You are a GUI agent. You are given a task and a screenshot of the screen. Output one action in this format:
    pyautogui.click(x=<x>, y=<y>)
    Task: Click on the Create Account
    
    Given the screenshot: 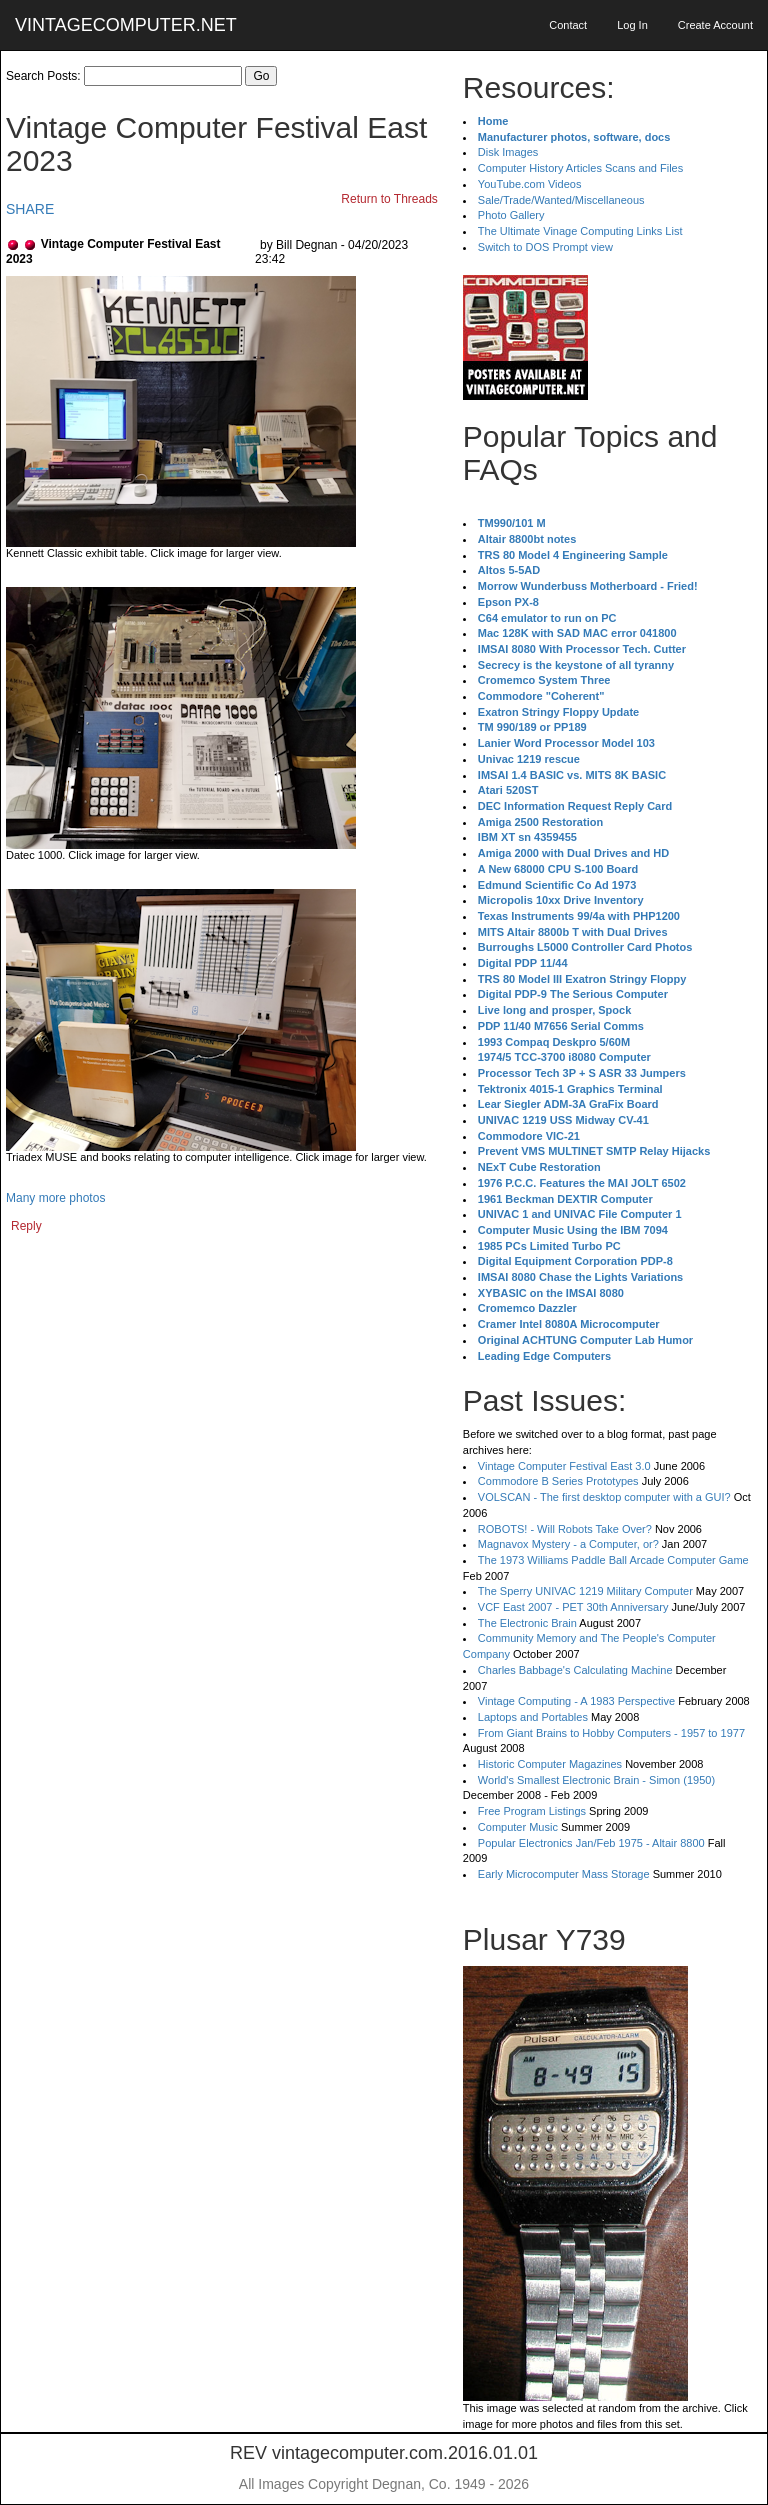 What is the action you would take?
    pyautogui.click(x=715, y=25)
    